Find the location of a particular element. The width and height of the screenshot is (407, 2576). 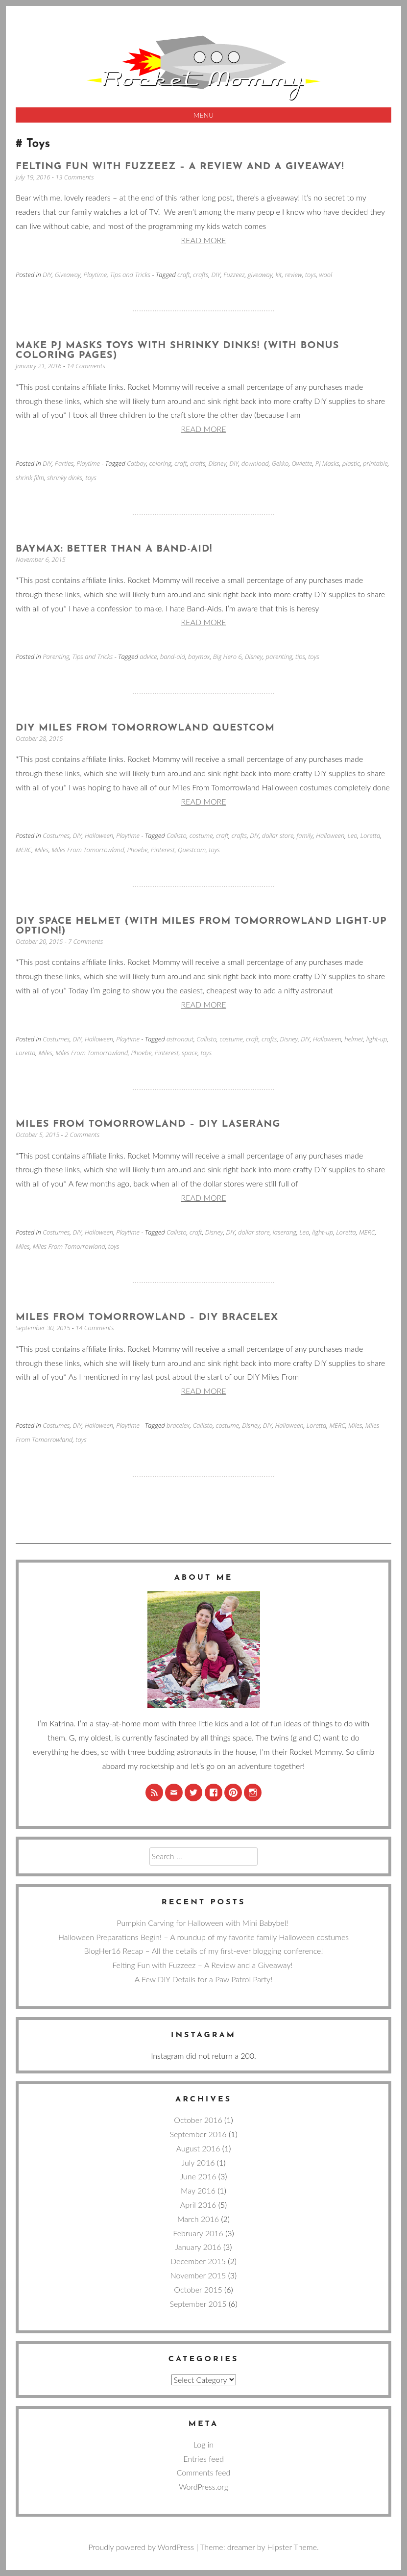

Loretta is located at coordinates (370, 835).